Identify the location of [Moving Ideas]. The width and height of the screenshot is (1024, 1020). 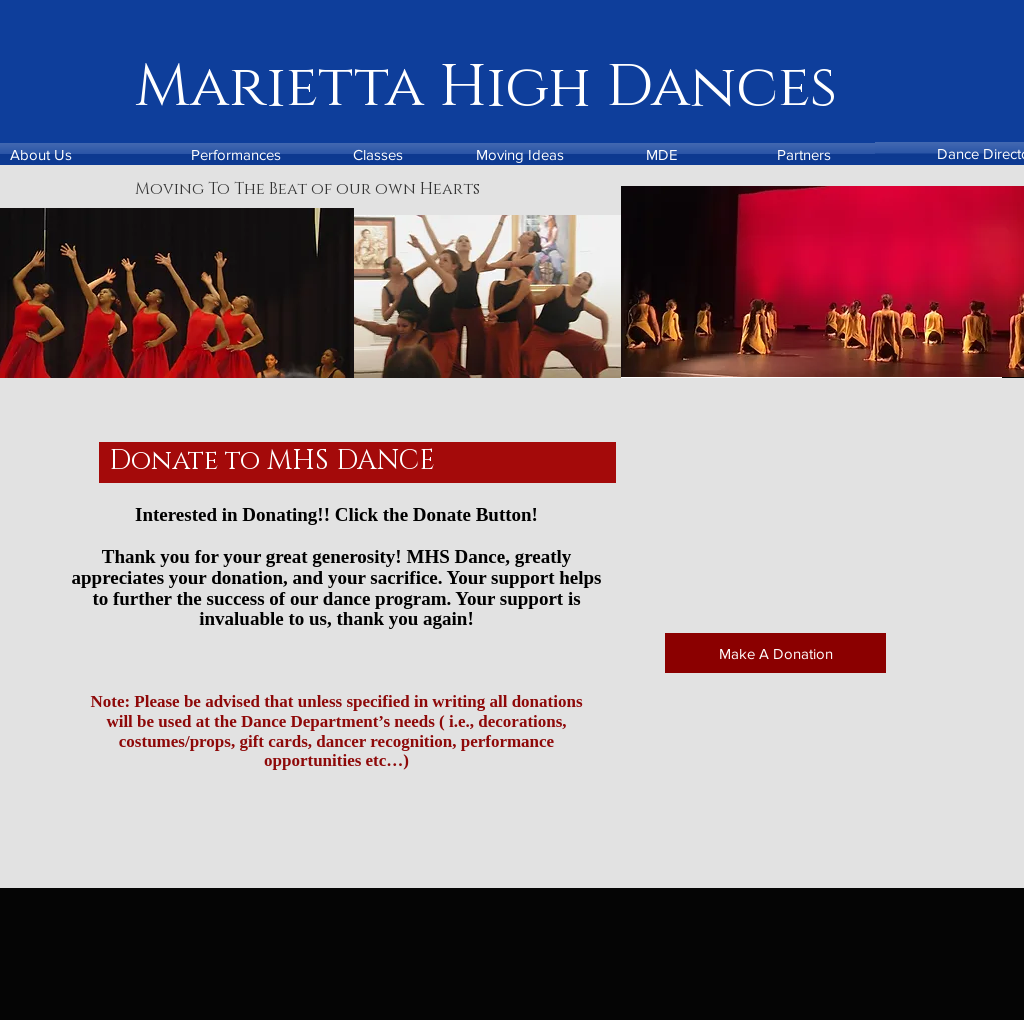
(520, 154).